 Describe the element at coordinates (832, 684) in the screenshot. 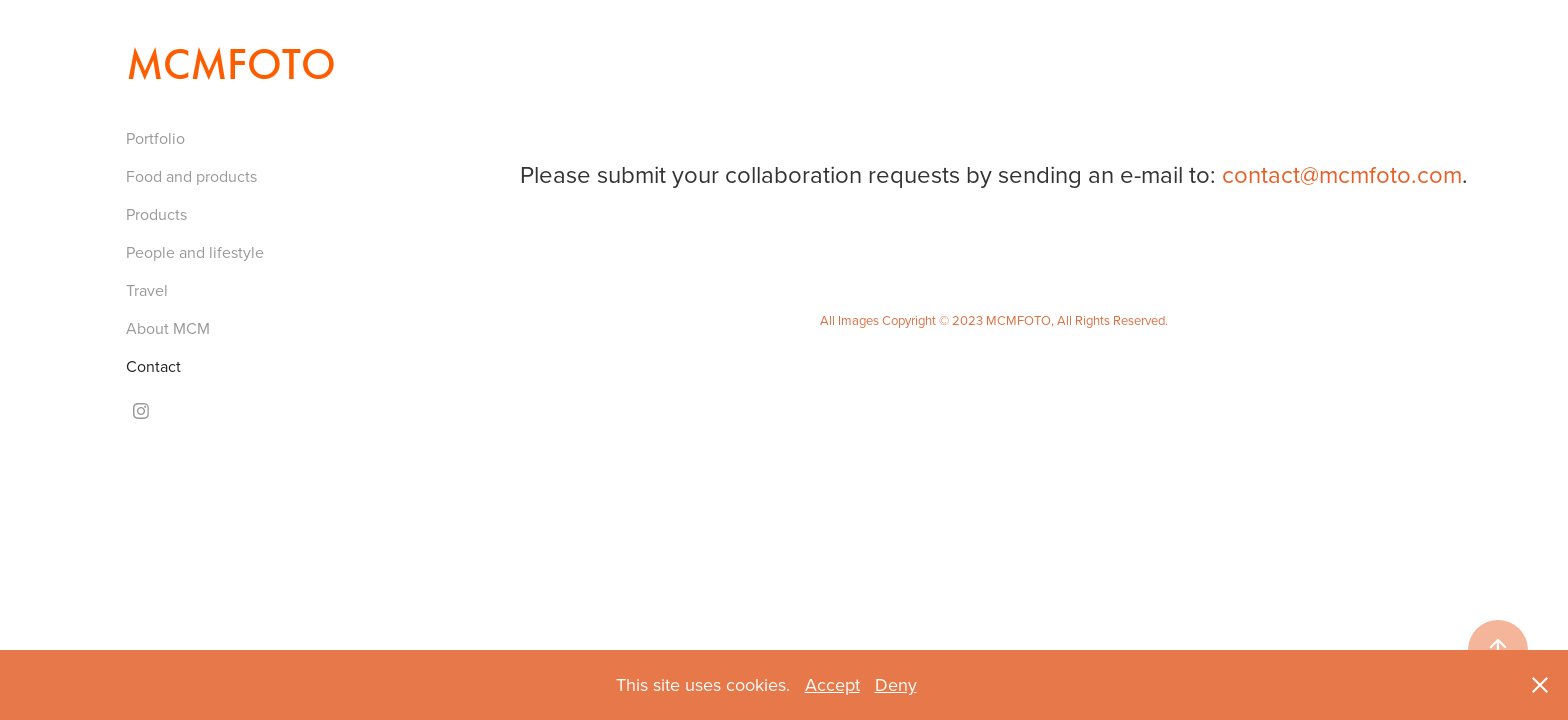

I see `Accept` at that location.